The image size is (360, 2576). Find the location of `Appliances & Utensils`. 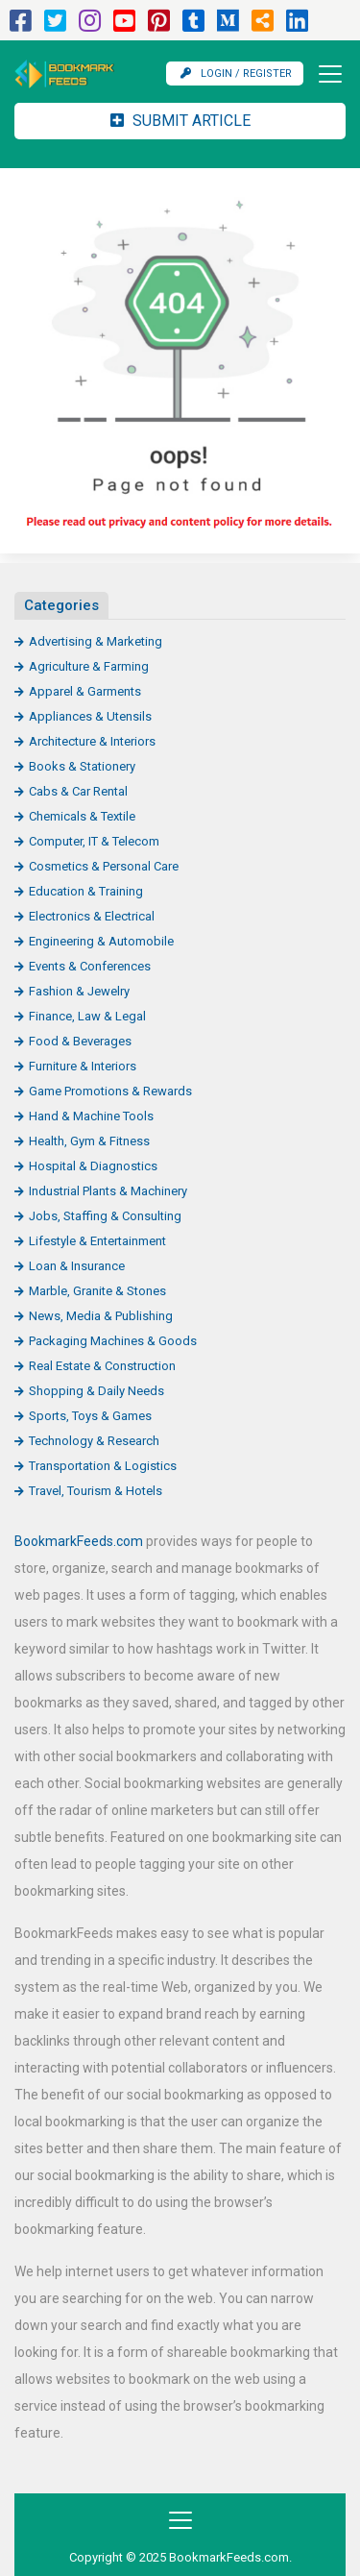

Appliances & Utensils is located at coordinates (90, 716).